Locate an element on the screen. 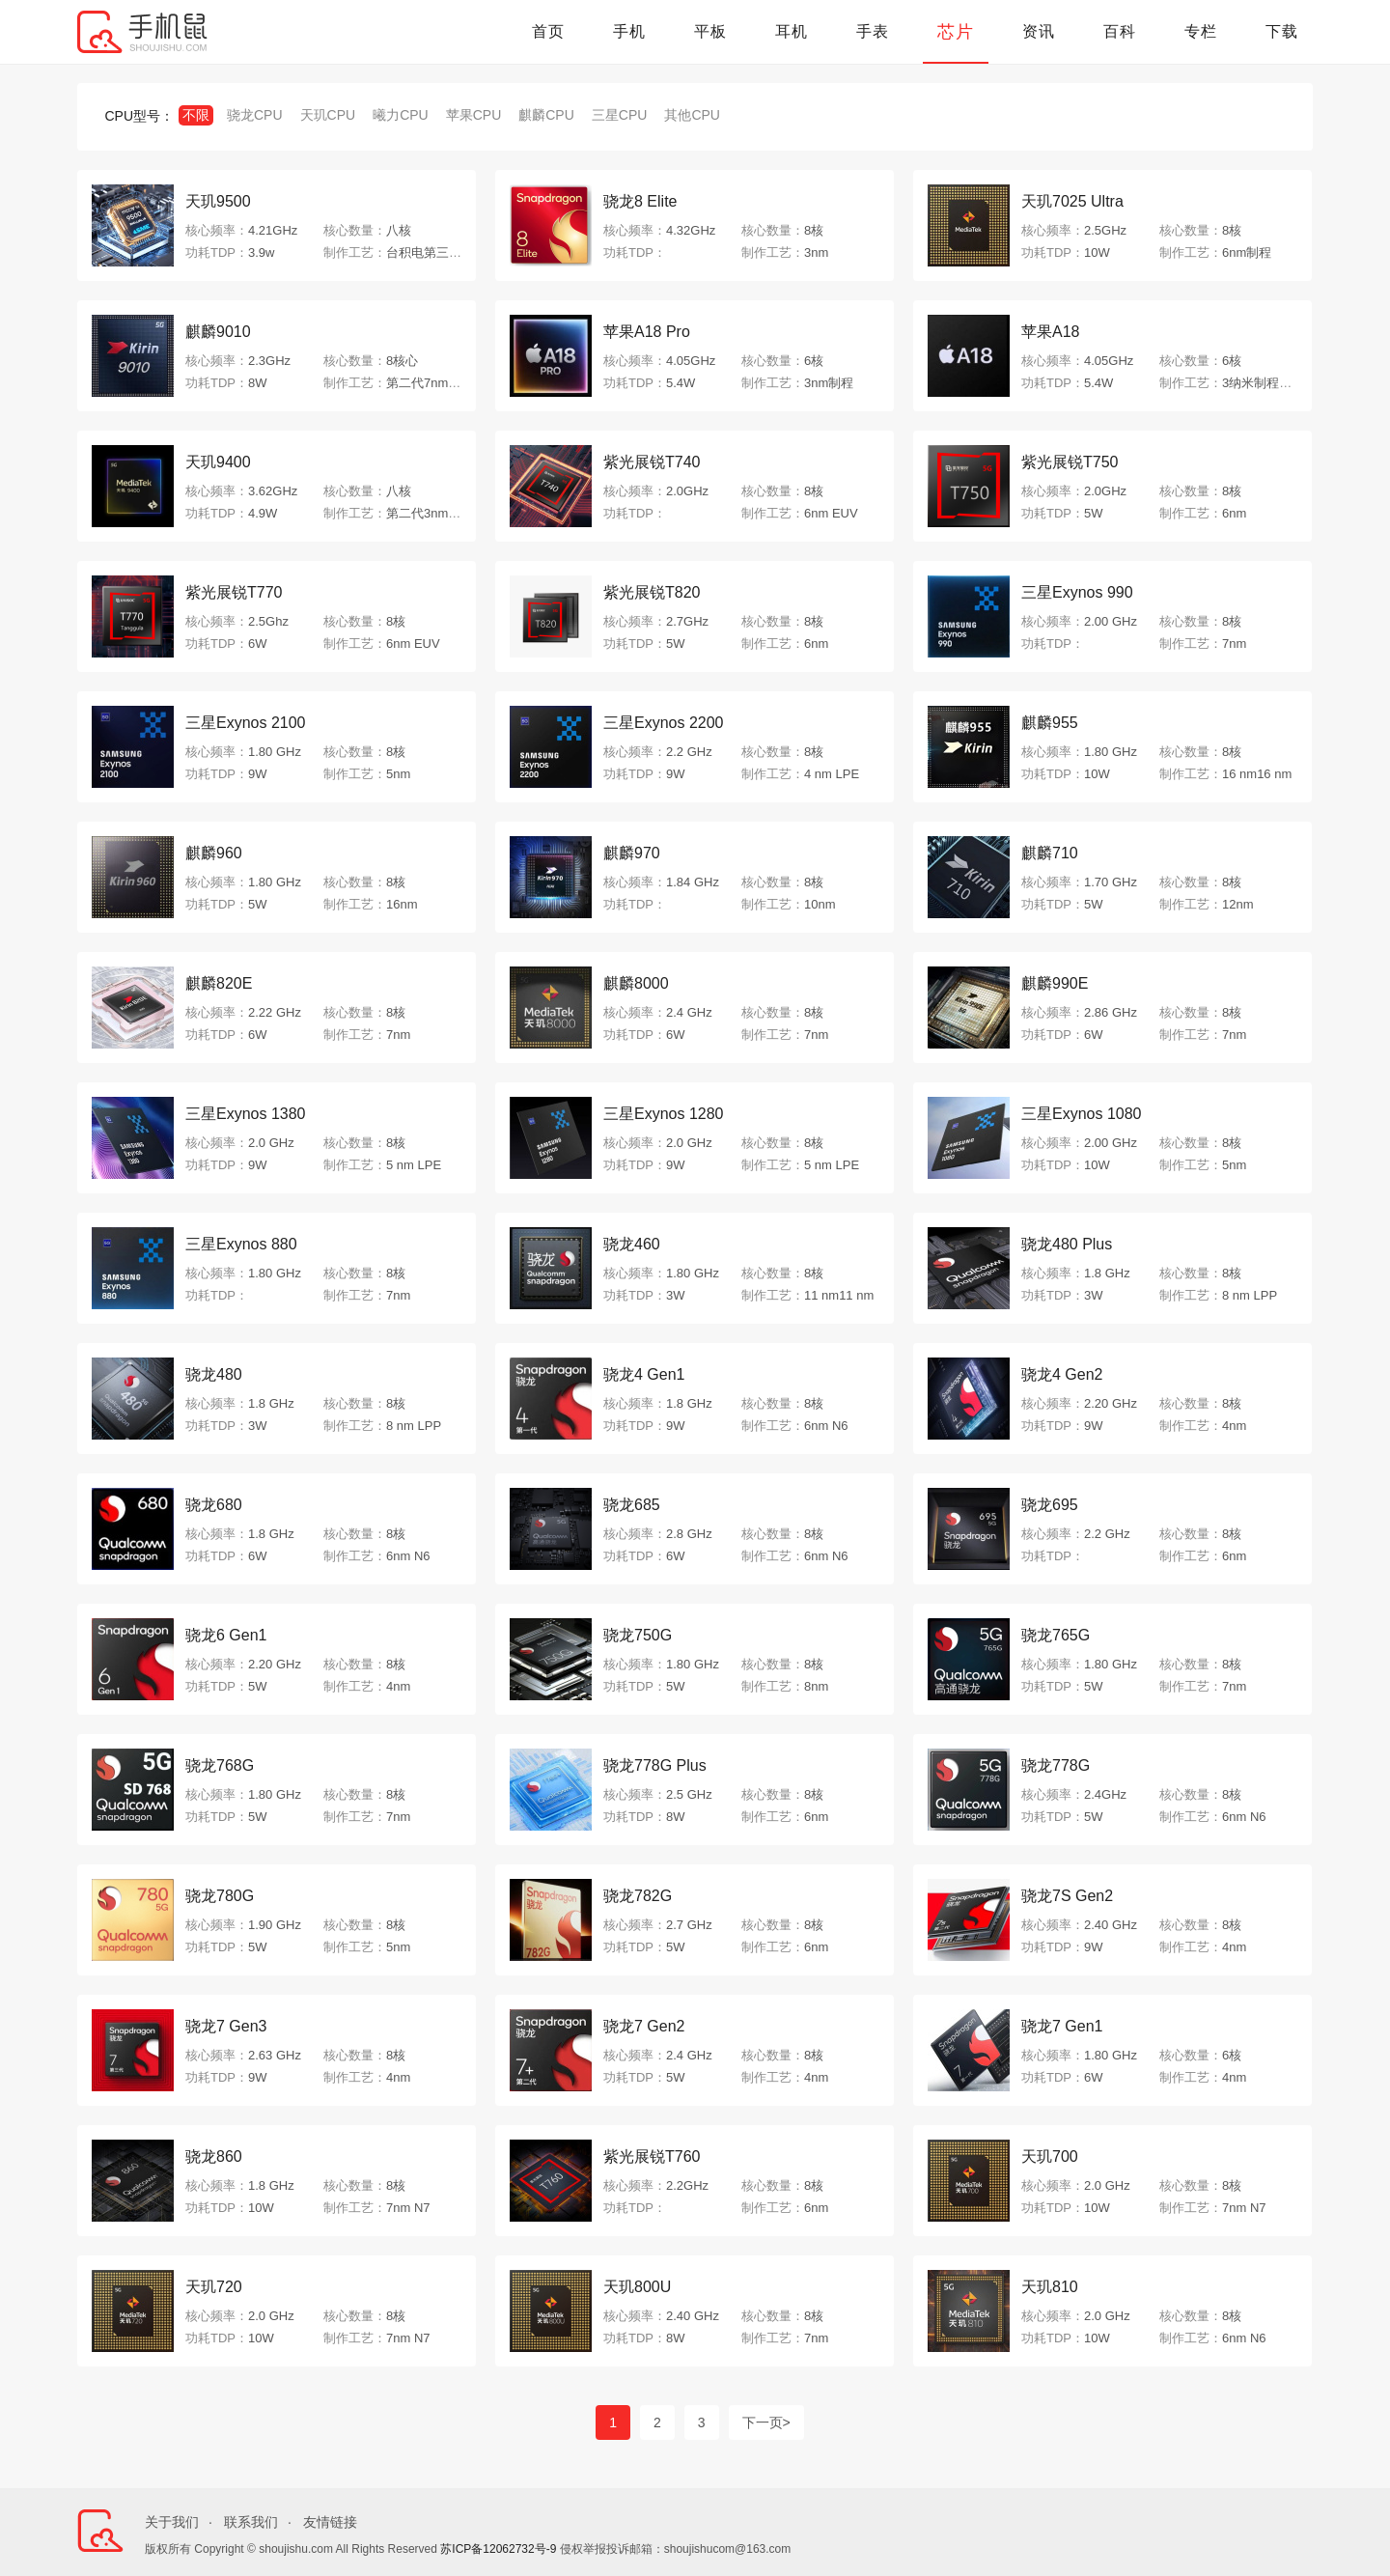  骁龙695 is located at coordinates (1049, 1505).